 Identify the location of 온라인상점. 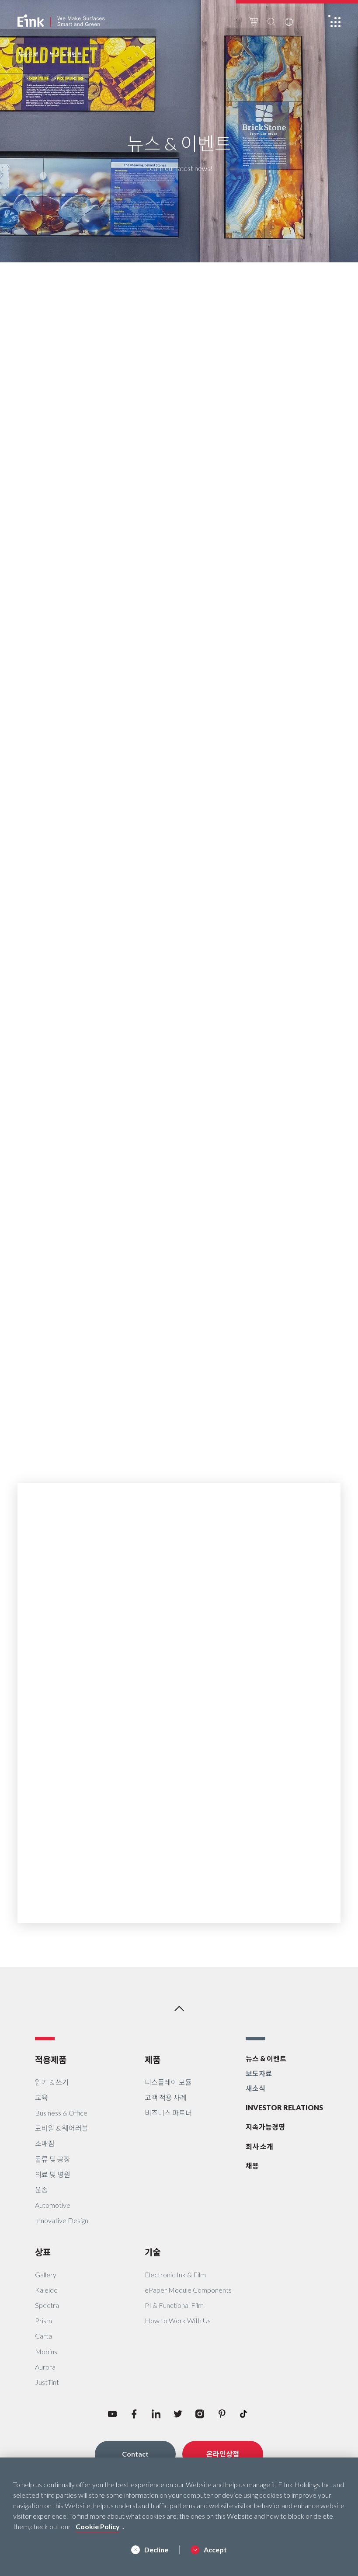
(222, 2454).